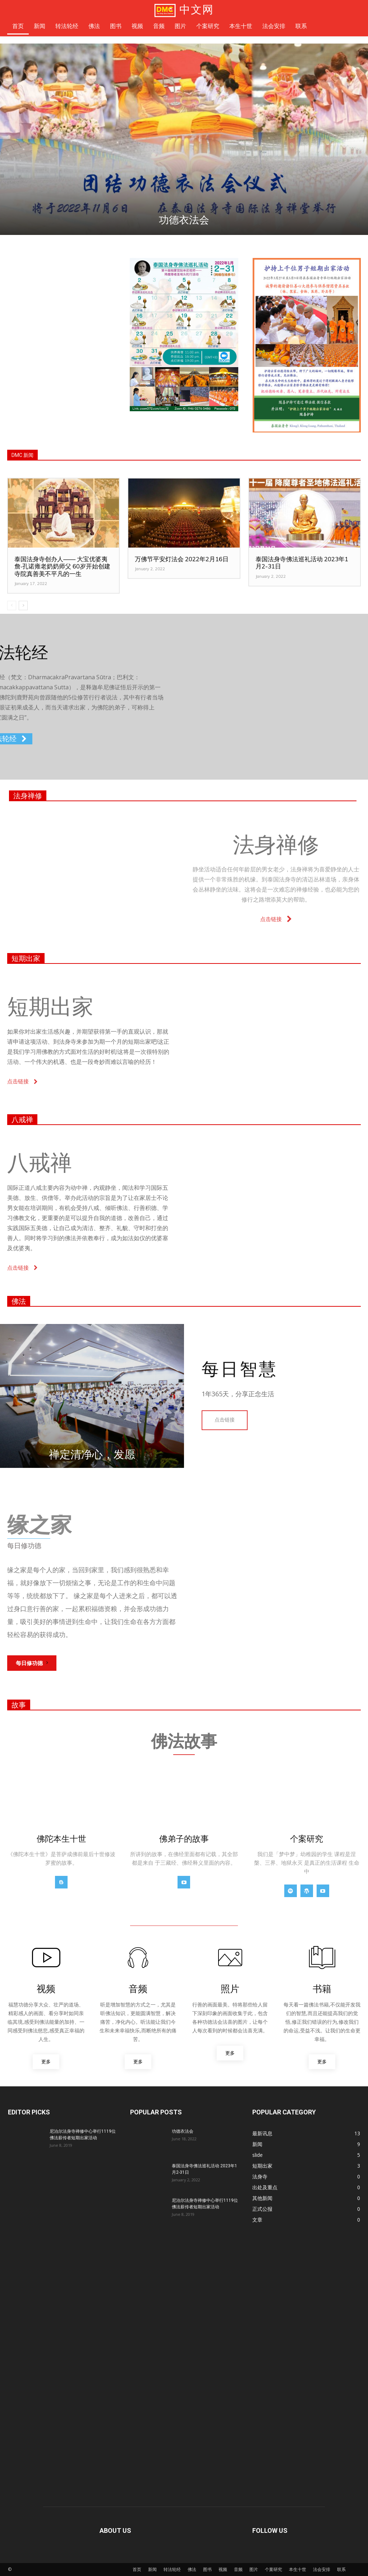  What do you see at coordinates (184, 220) in the screenshot?
I see `功德衣法会` at bounding box center [184, 220].